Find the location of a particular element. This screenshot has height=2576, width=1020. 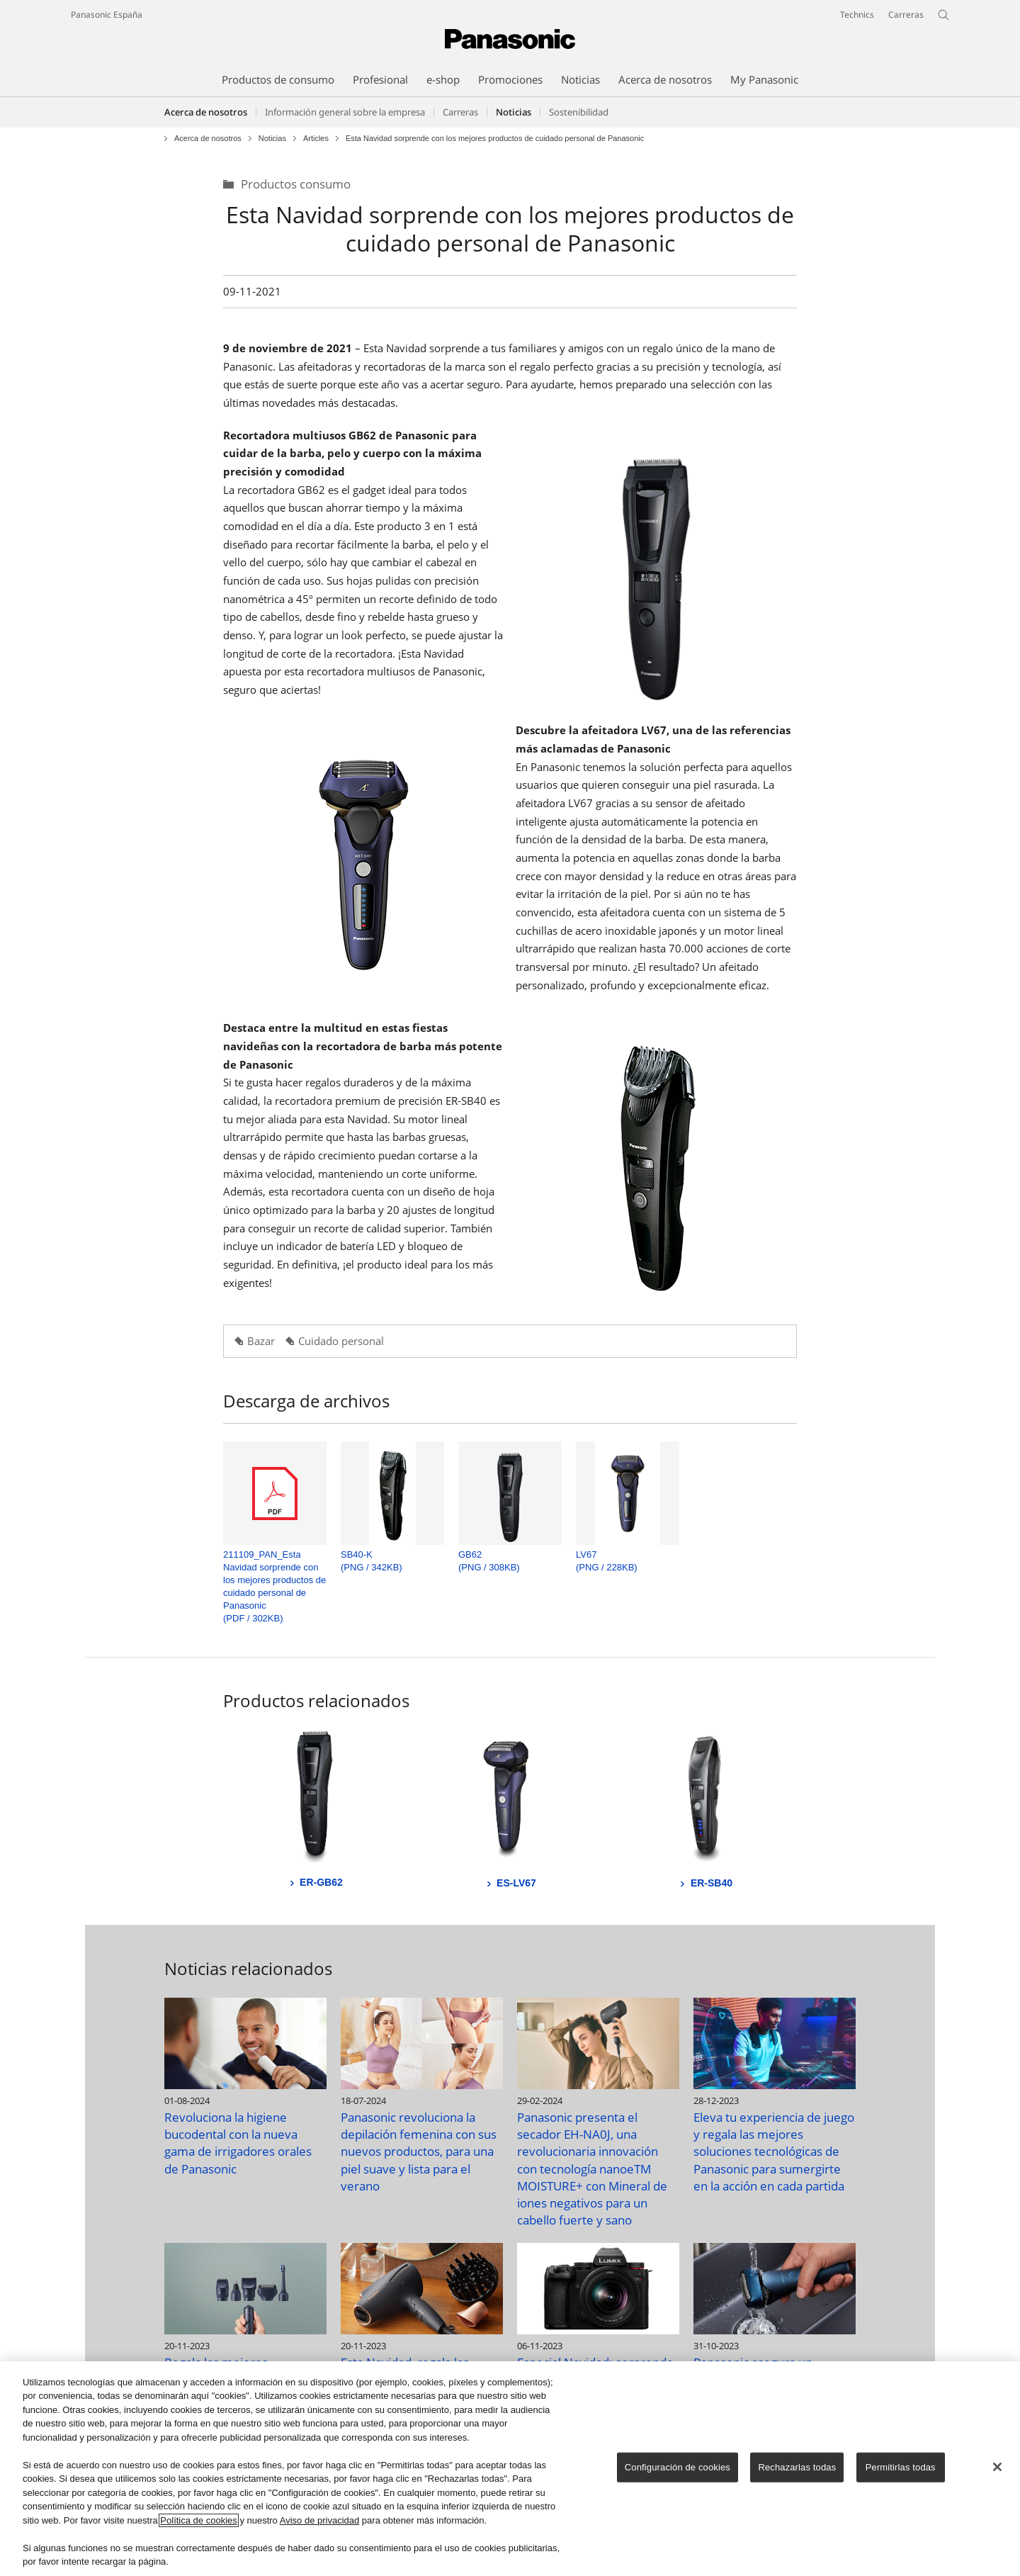

Permitirlas todas is located at coordinates (901, 2468).